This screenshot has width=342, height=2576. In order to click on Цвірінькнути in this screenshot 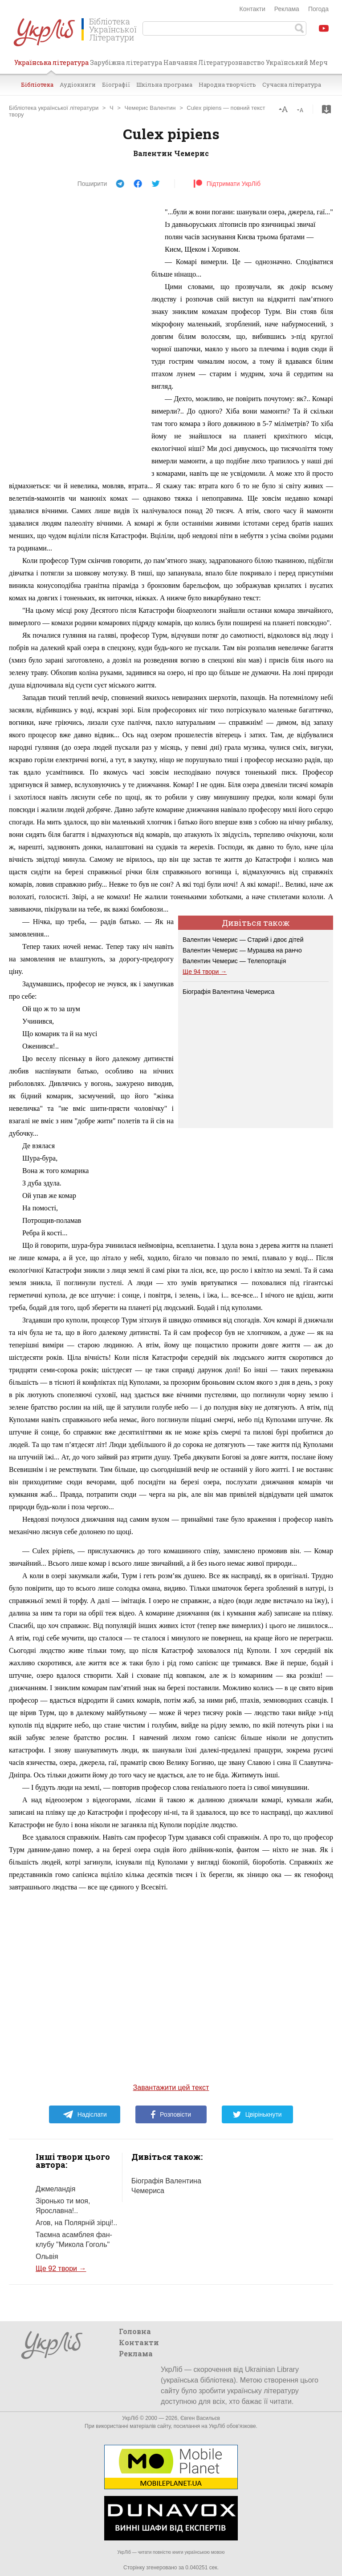, I will do `click(257, 2114)`.